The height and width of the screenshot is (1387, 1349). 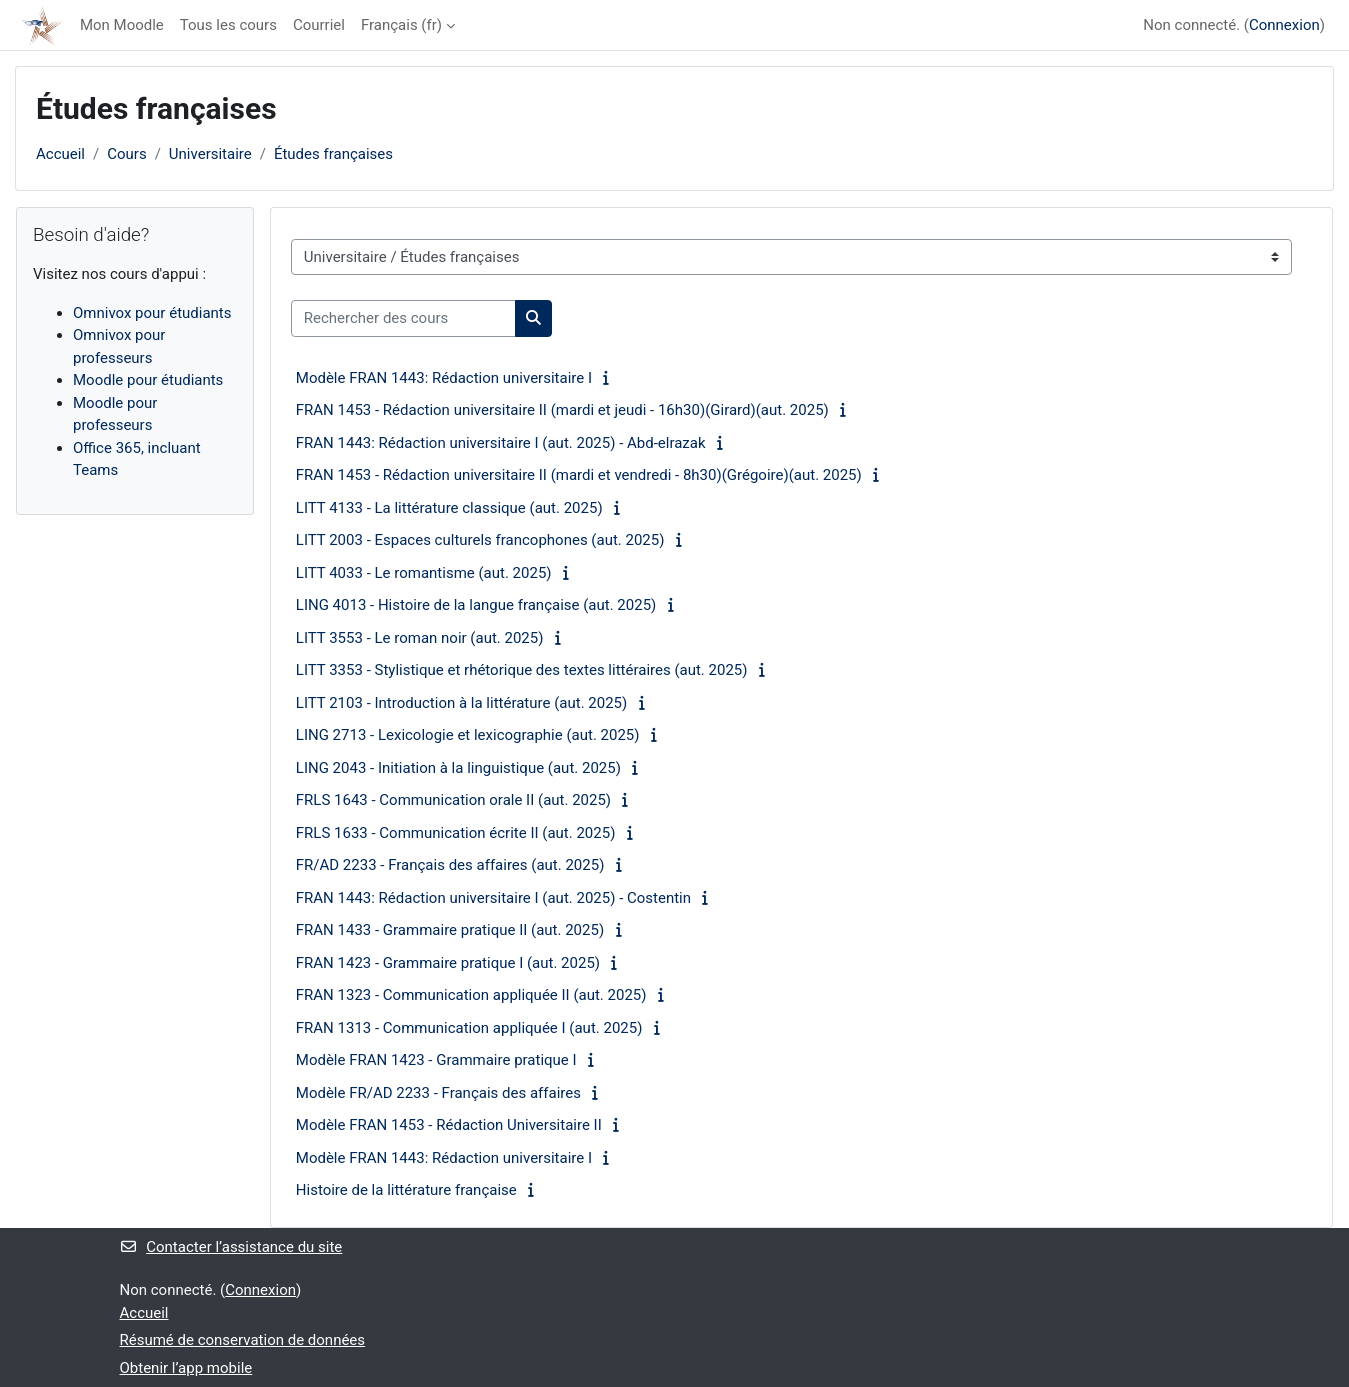 I want to click on LITT 4133 - La littérature classique (aut. 2025), so click(x=449, y=508).